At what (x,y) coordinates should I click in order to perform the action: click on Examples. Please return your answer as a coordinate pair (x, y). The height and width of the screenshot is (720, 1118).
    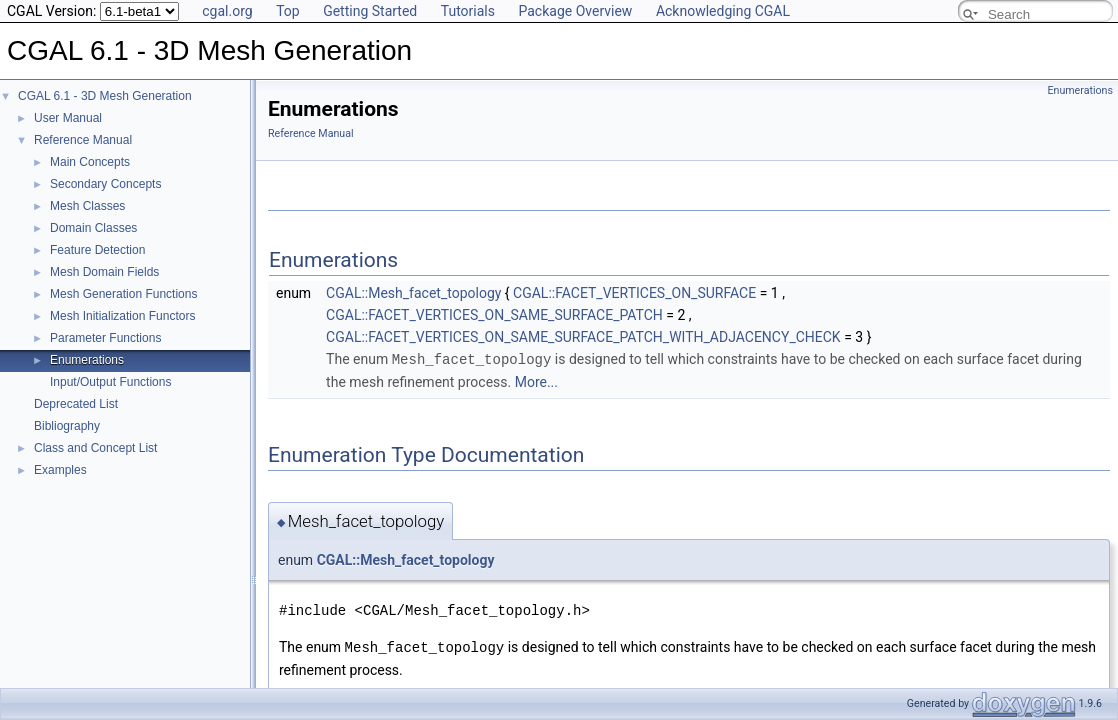
    Looking at the image, I should click on (60, 470).